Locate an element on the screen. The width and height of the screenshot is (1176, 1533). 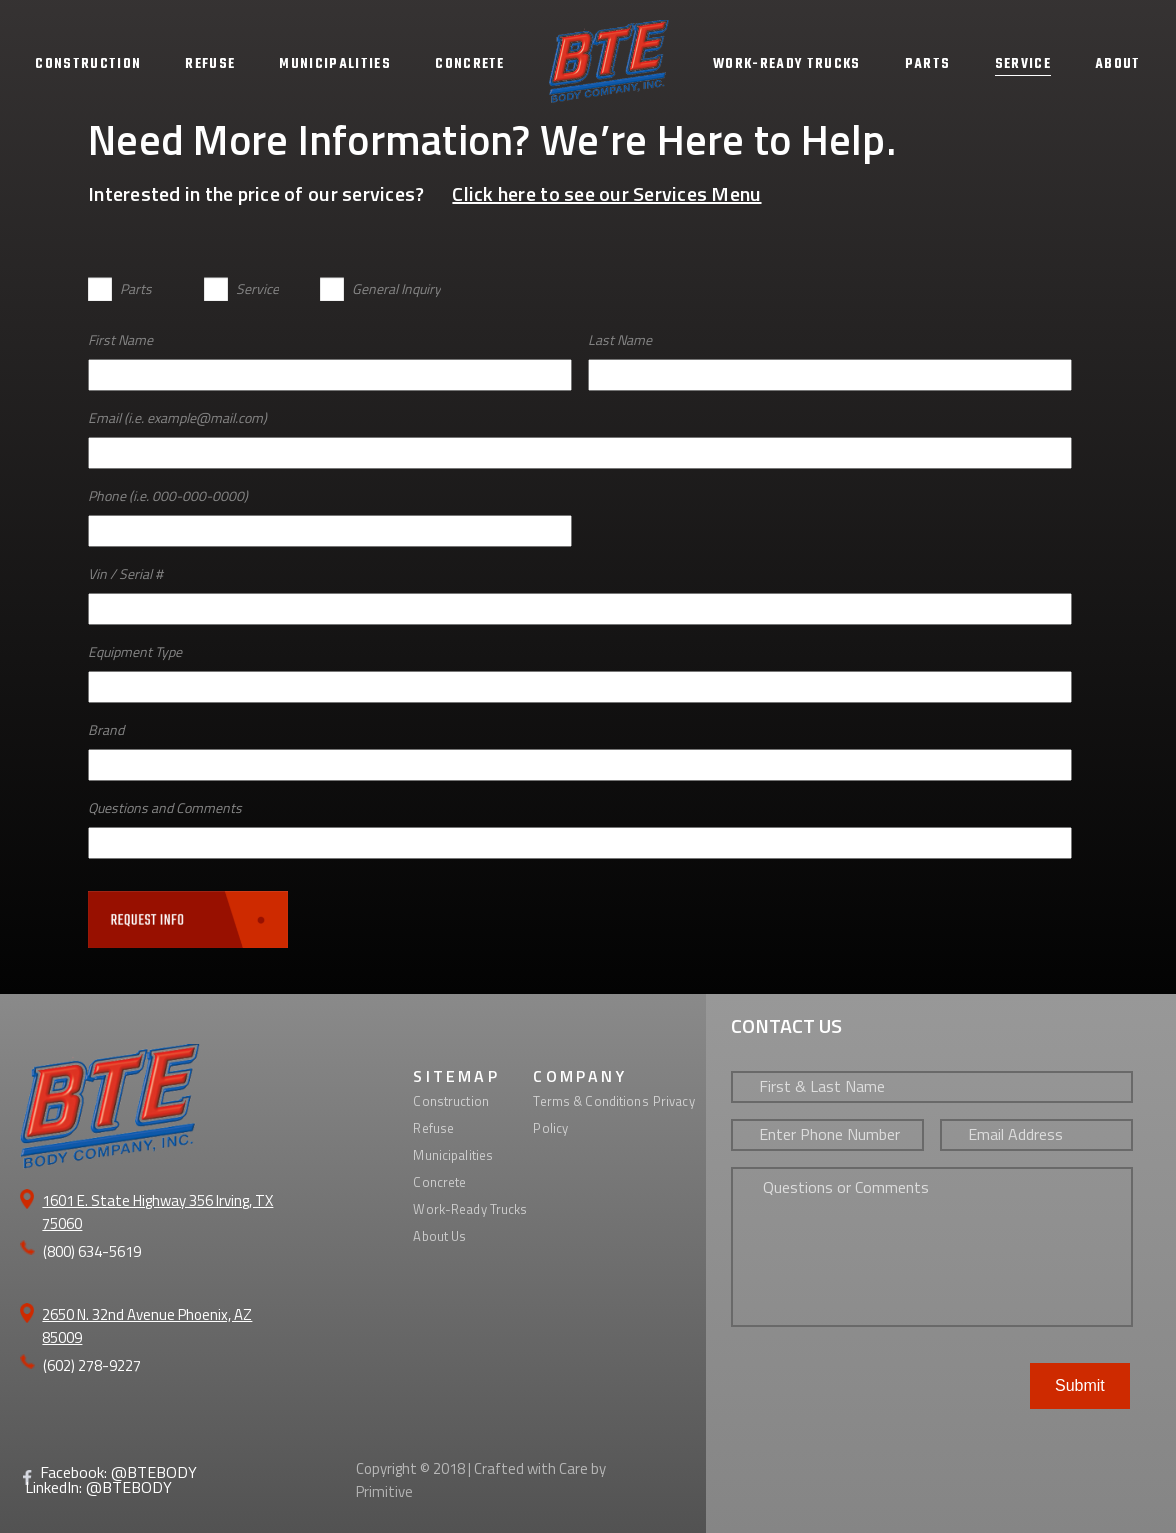
Terms & Conditions is located at coordinates (590, 1101).